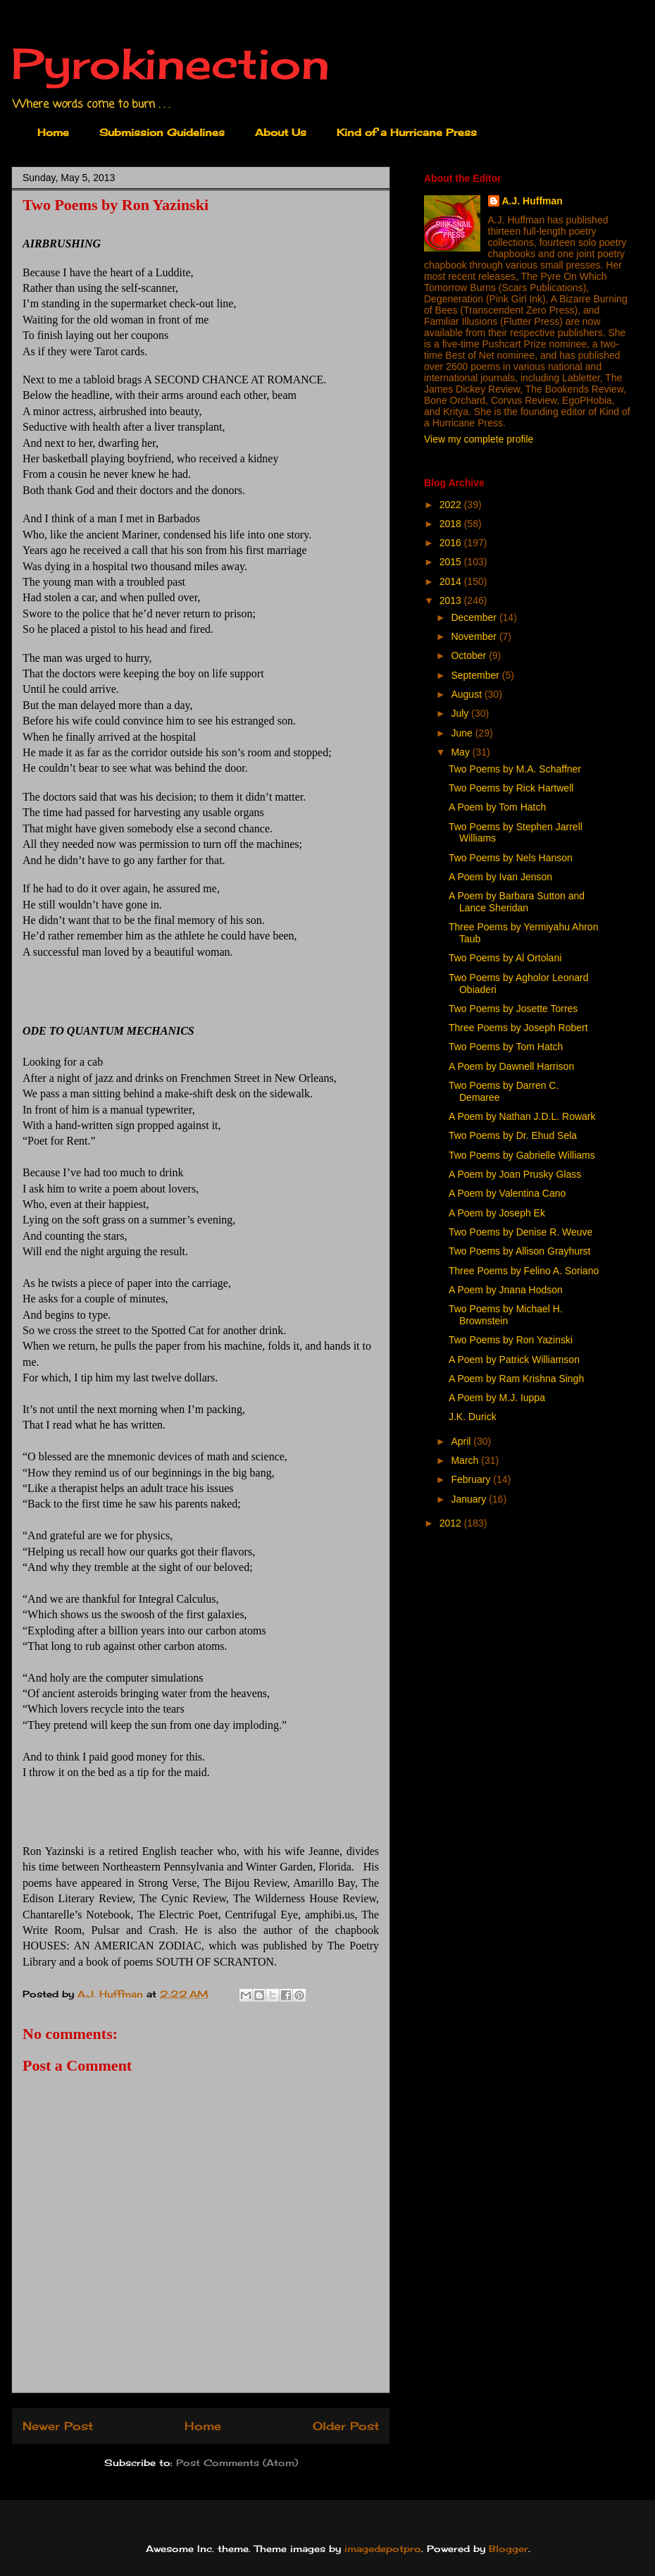 The height and width of the screenshot is (2576, 655). What do you see at coordinates (478, 439) in the screenshot?
I see `View my complete profile` at bounding box center [478, 439].